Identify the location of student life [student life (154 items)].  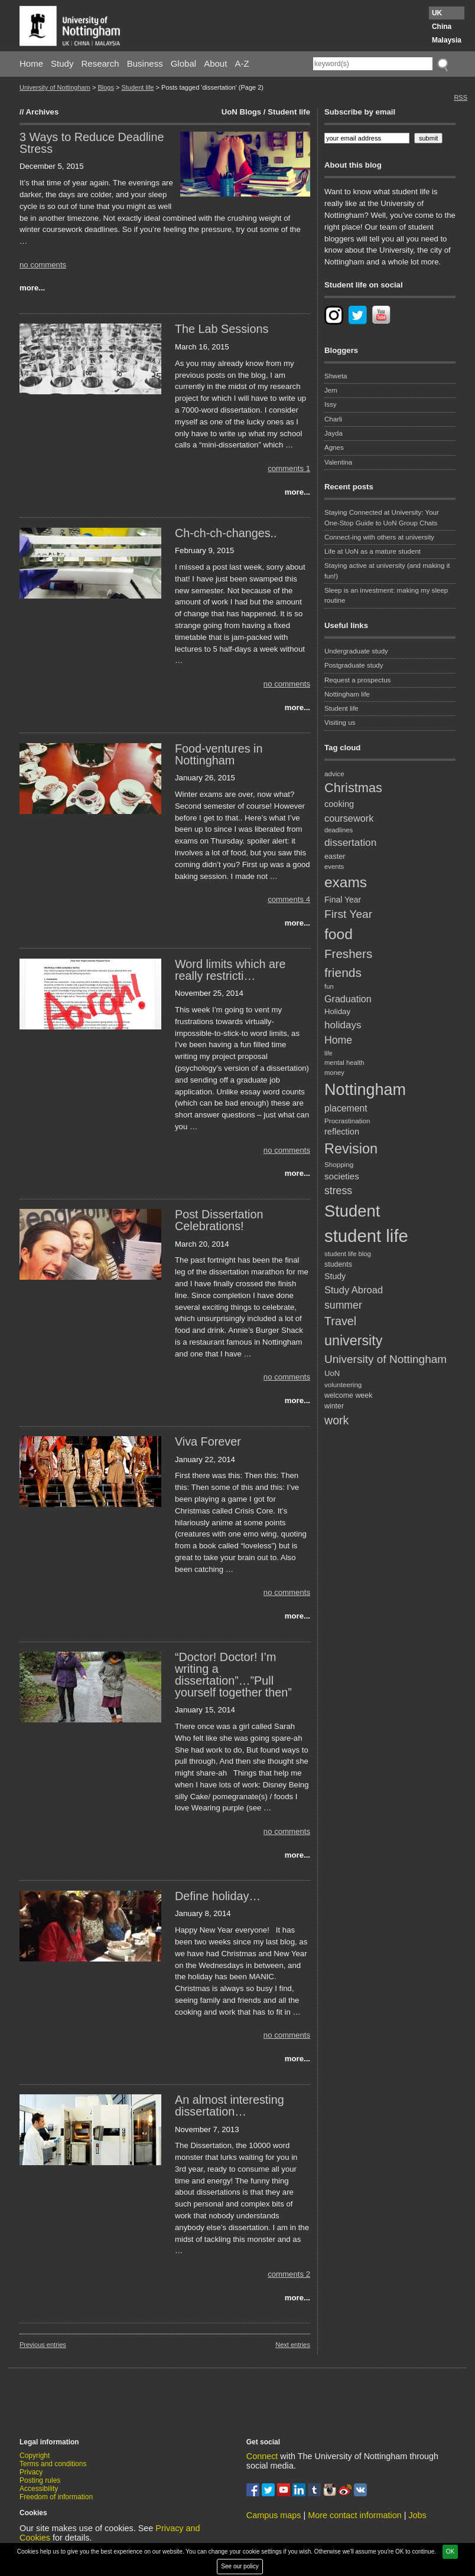
(366, 1235).